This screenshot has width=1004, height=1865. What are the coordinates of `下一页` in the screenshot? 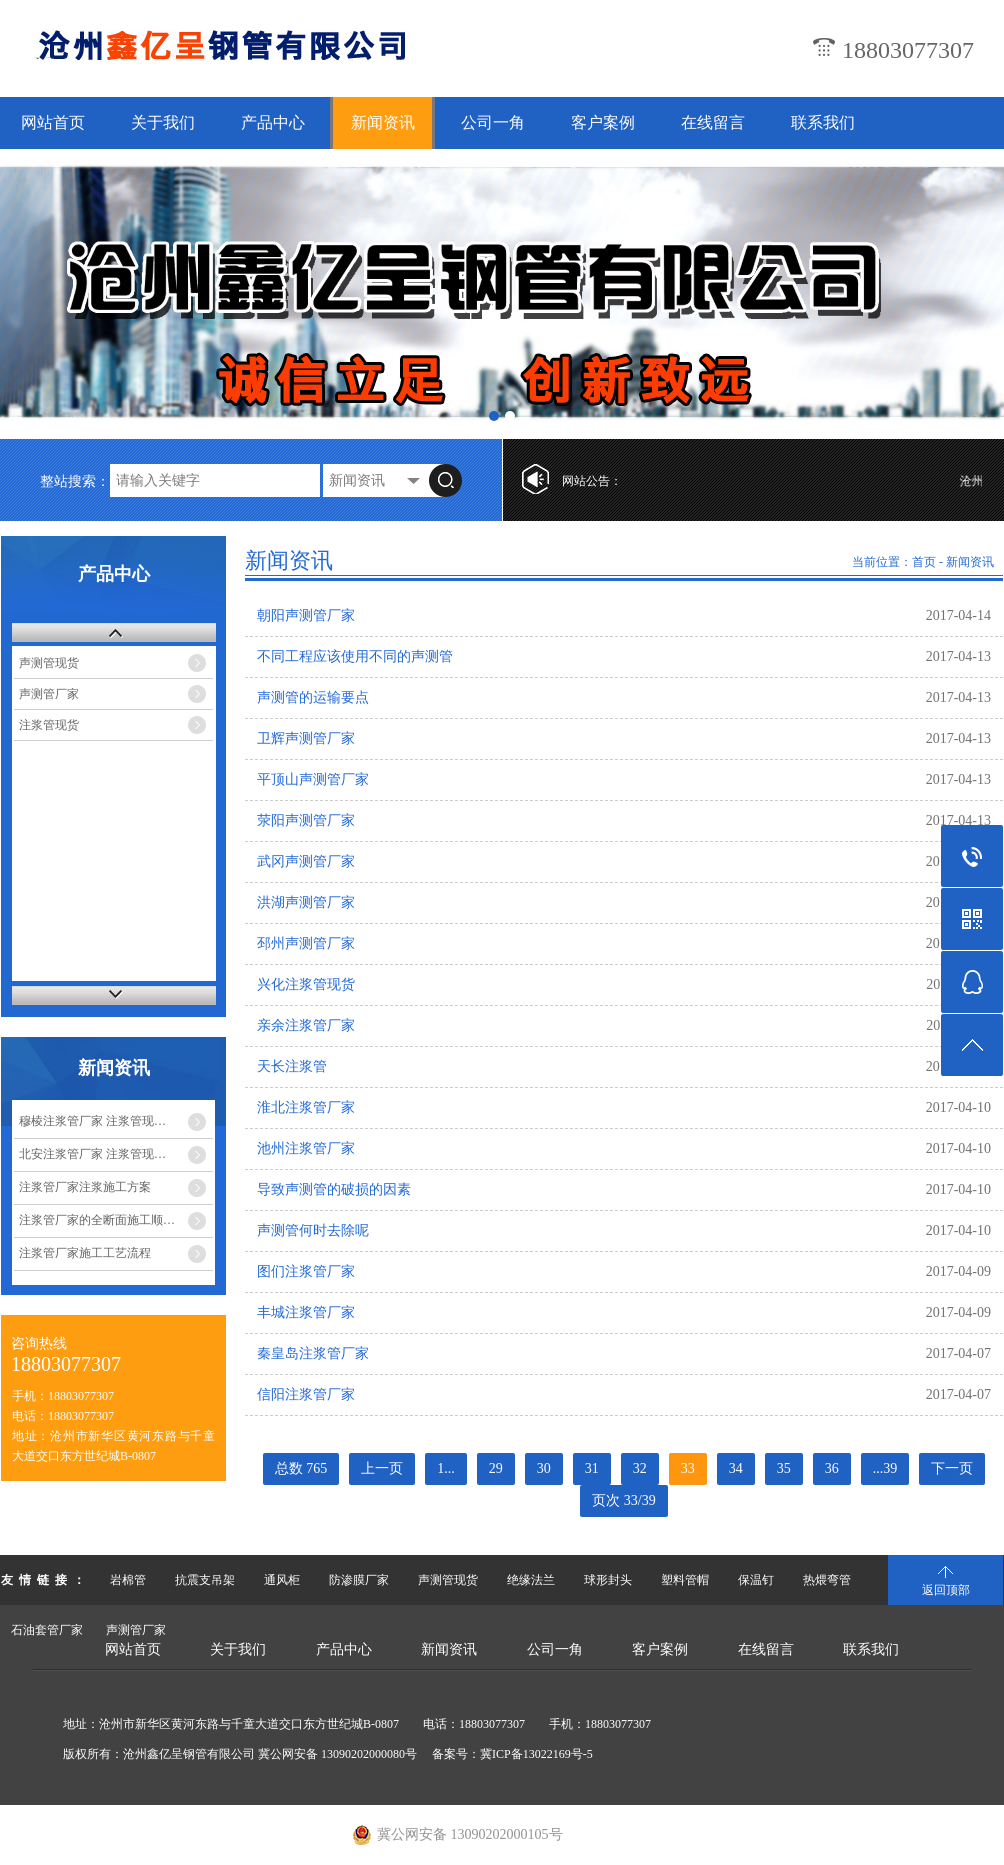 It's located at (952, 1468).